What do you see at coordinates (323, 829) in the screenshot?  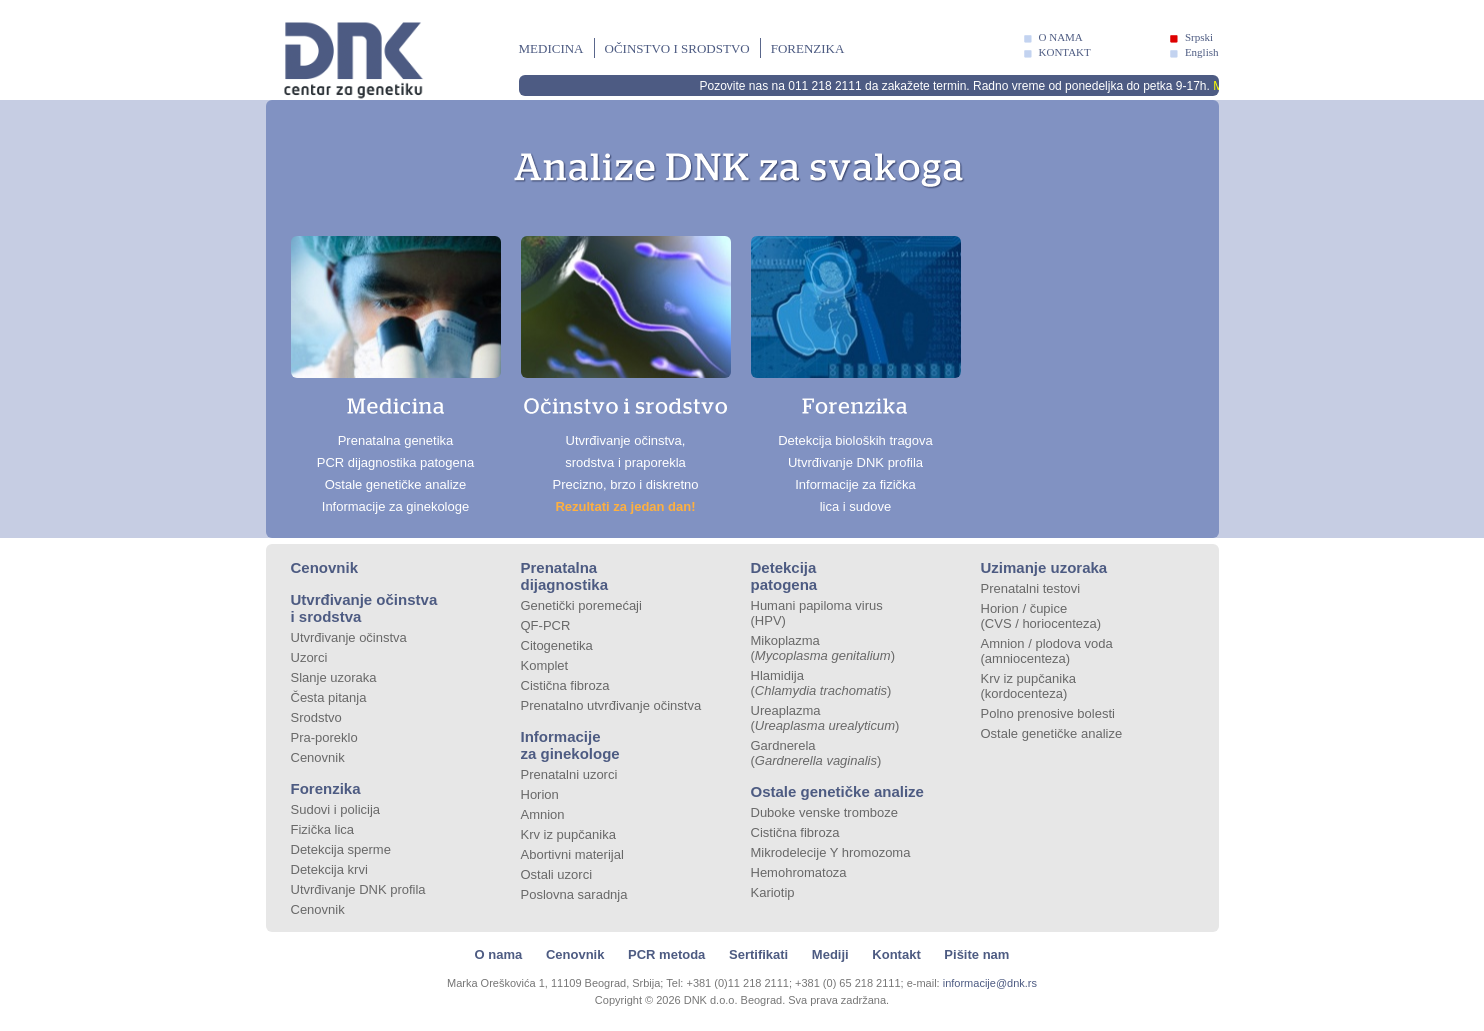 I see `Fizička lica` at bounding box center [323, 829].